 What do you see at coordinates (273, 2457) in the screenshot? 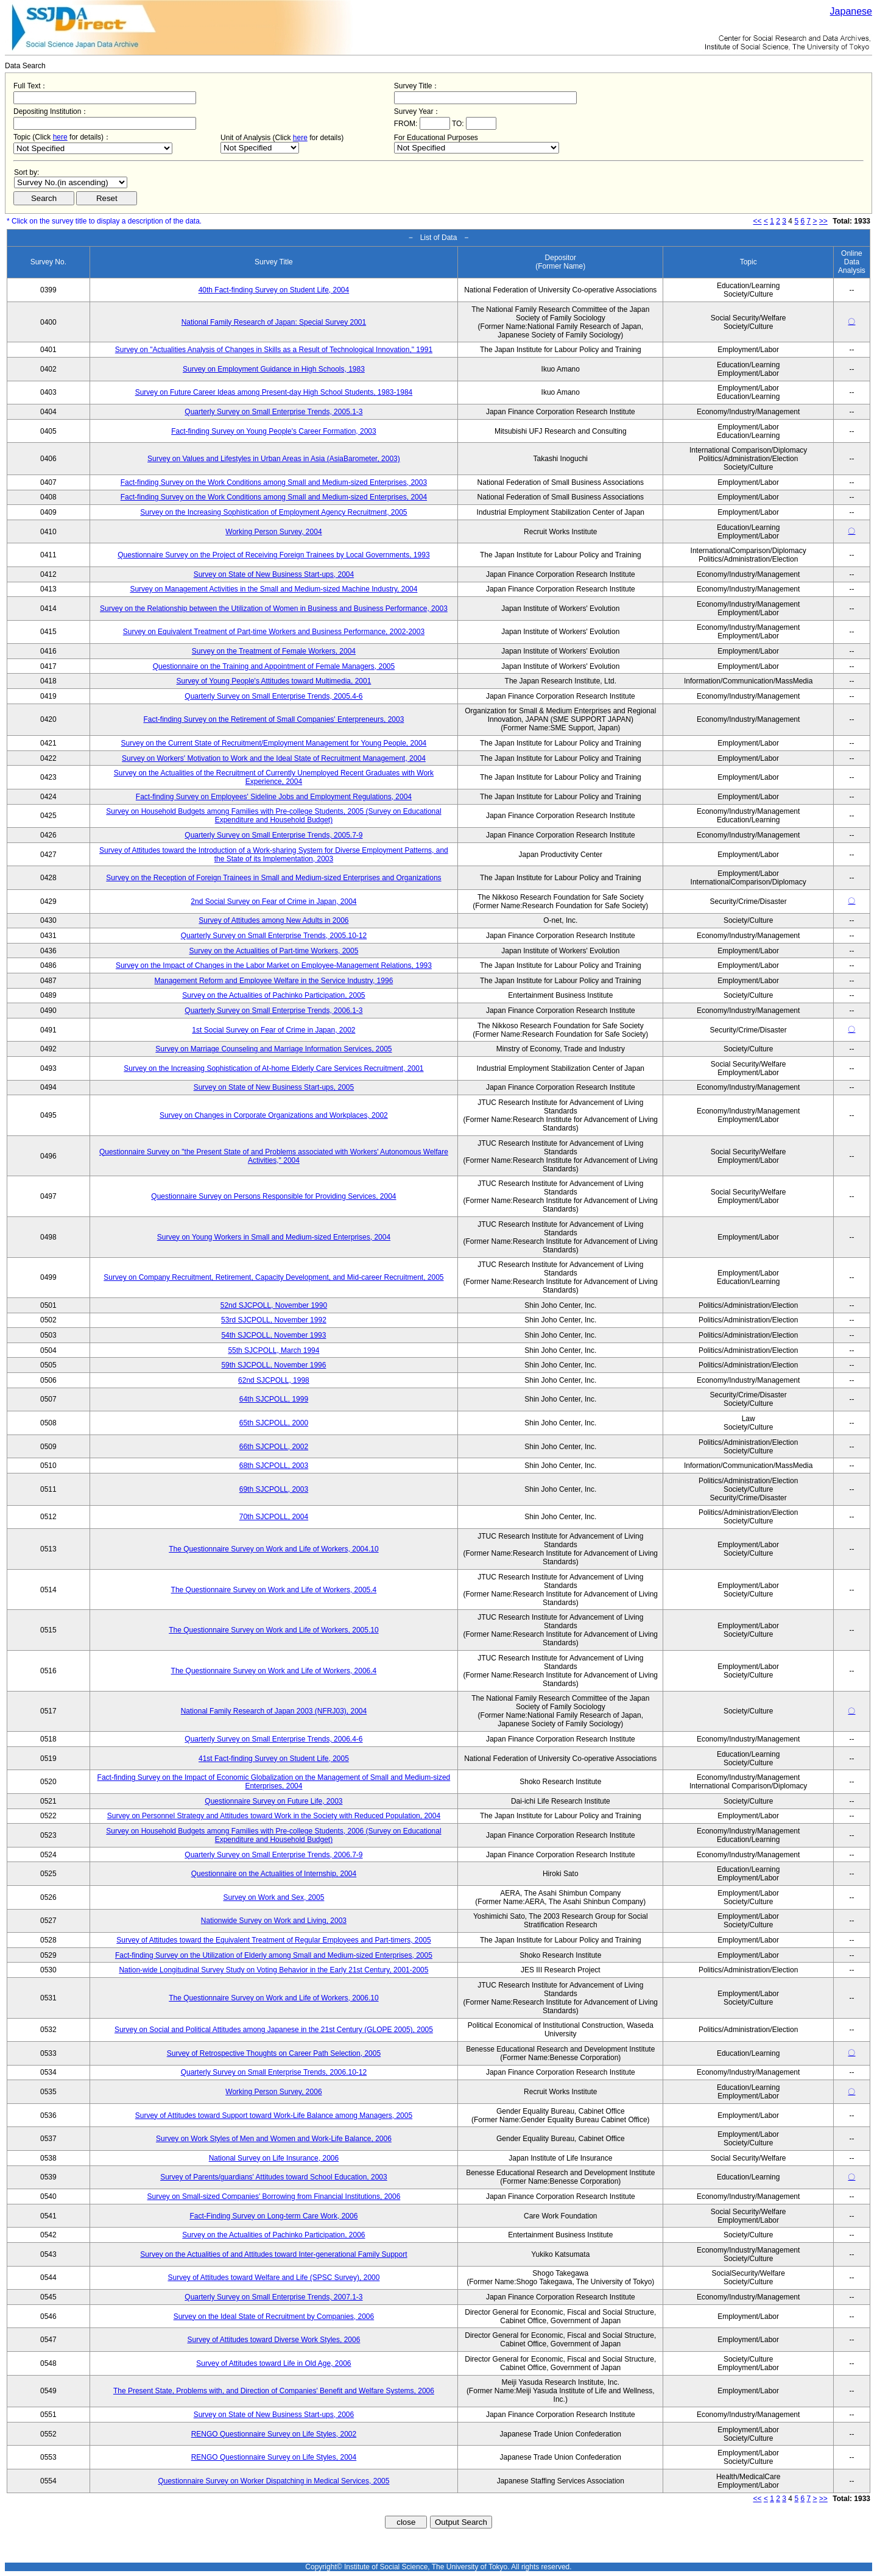
I see `RENGO Questionnaire Survey on Life Styles, 2004` at bounding box center [273, 2457].